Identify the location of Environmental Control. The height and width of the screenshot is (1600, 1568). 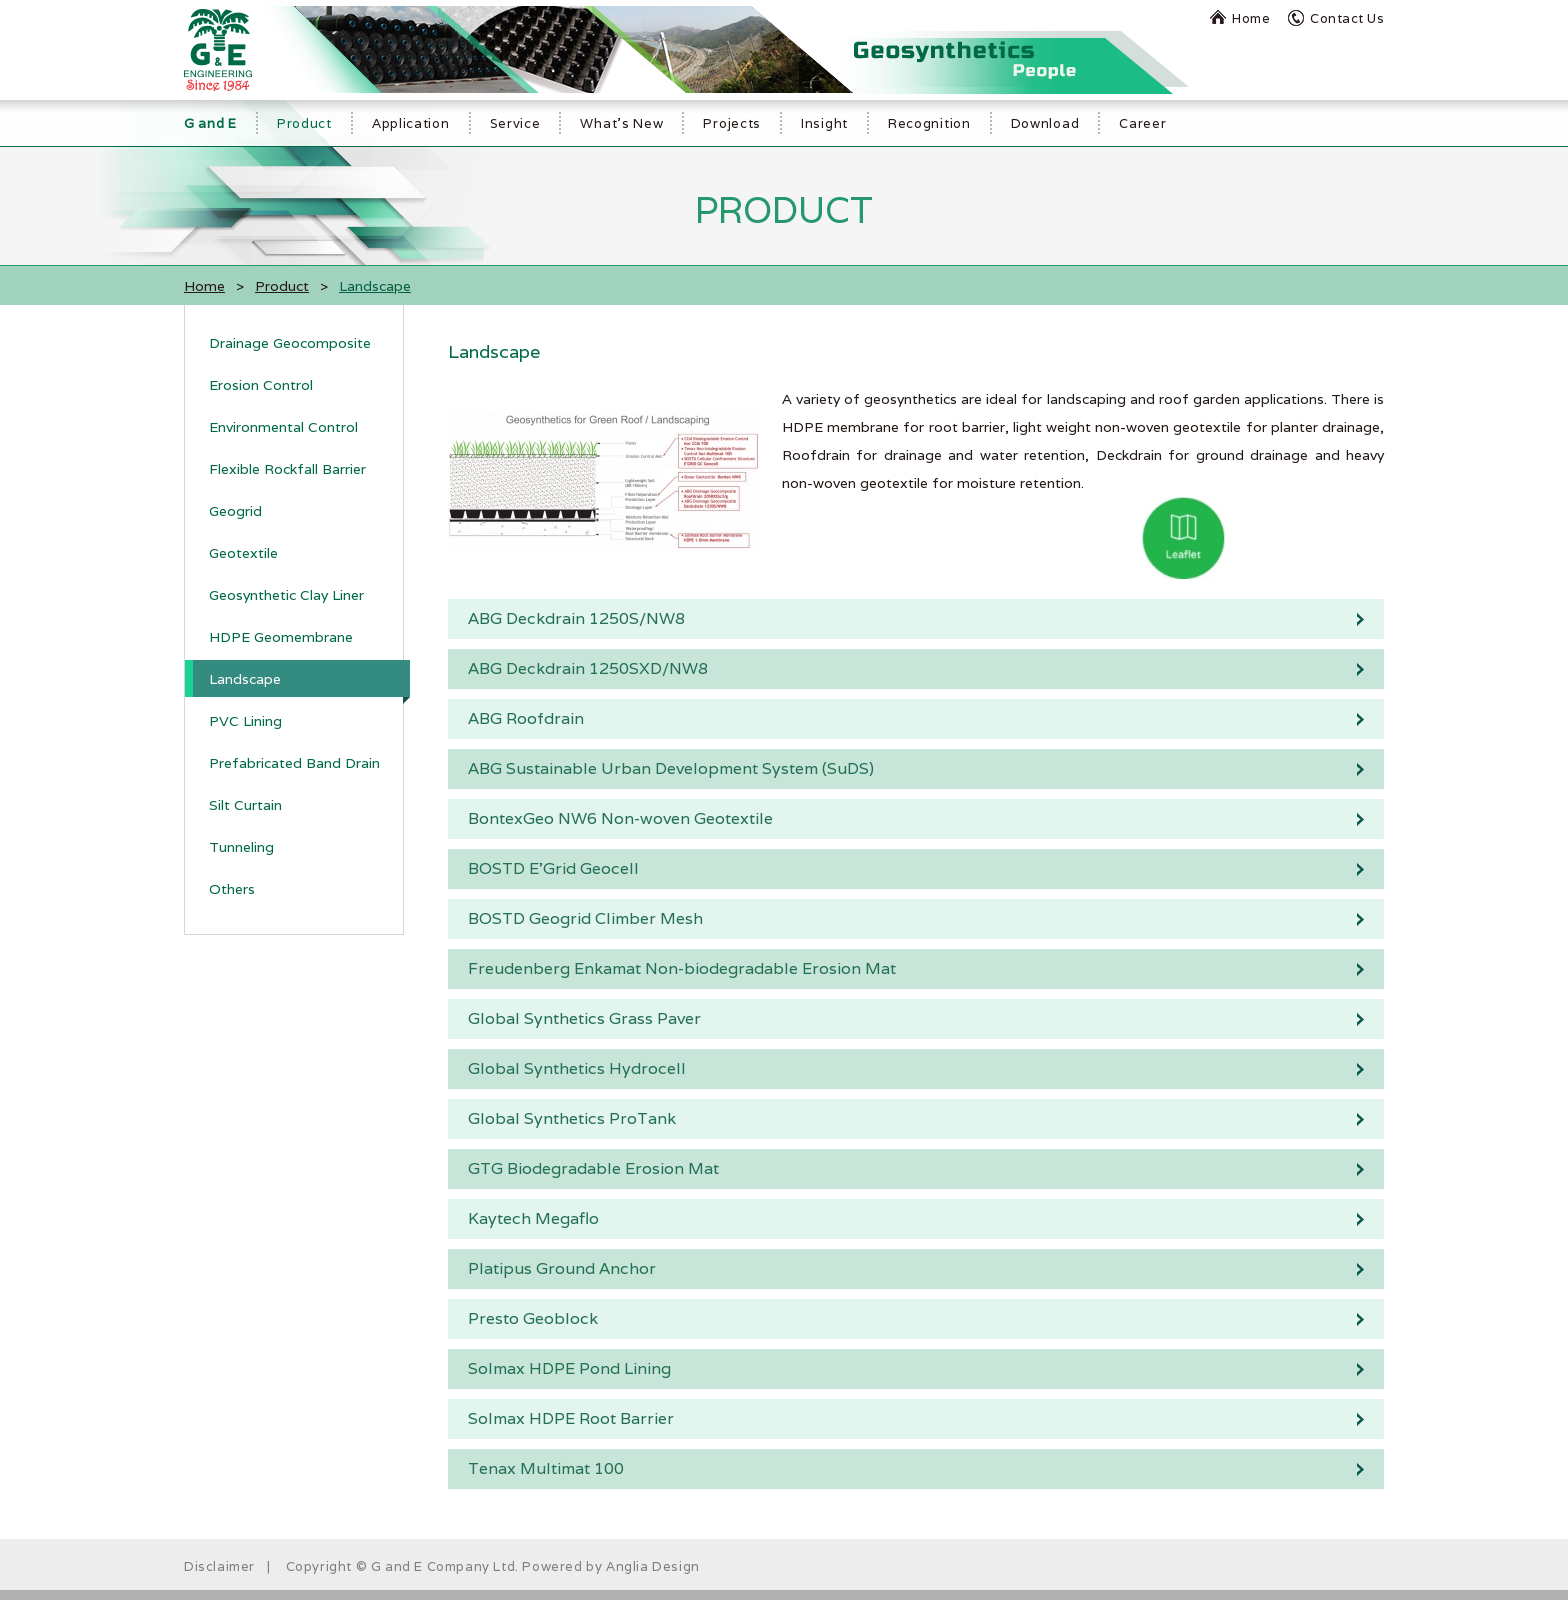
(283, 427).